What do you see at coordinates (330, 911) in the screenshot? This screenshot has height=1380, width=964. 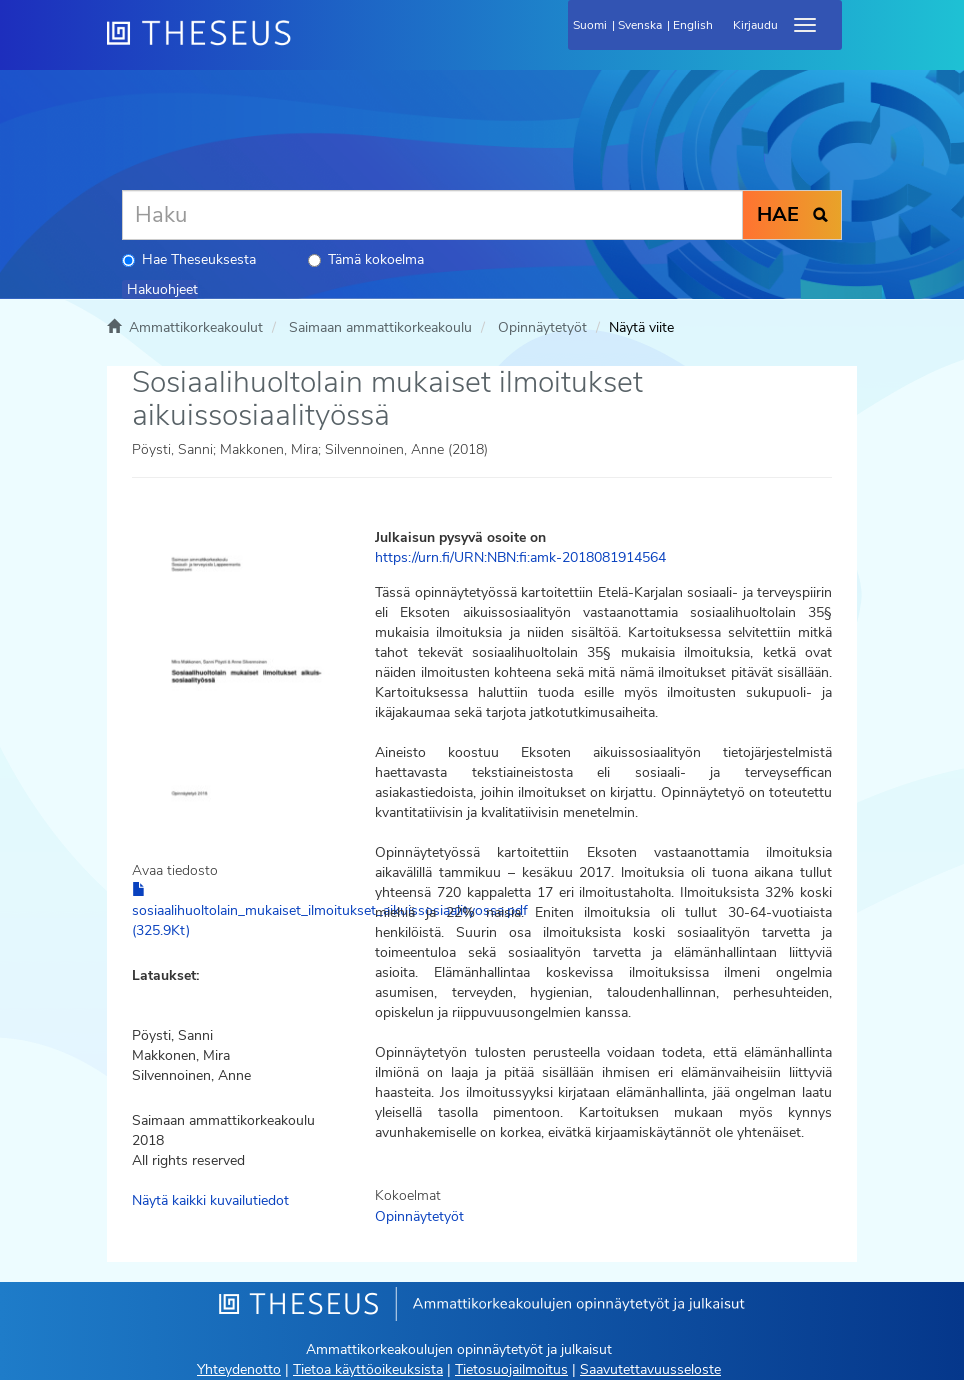 I see `sosiaalihuoltolain_mukaiset_ilmoitukset_aikuissosiaalityossa.pdf (325.9Kt)` at bounding box center [330, 911].